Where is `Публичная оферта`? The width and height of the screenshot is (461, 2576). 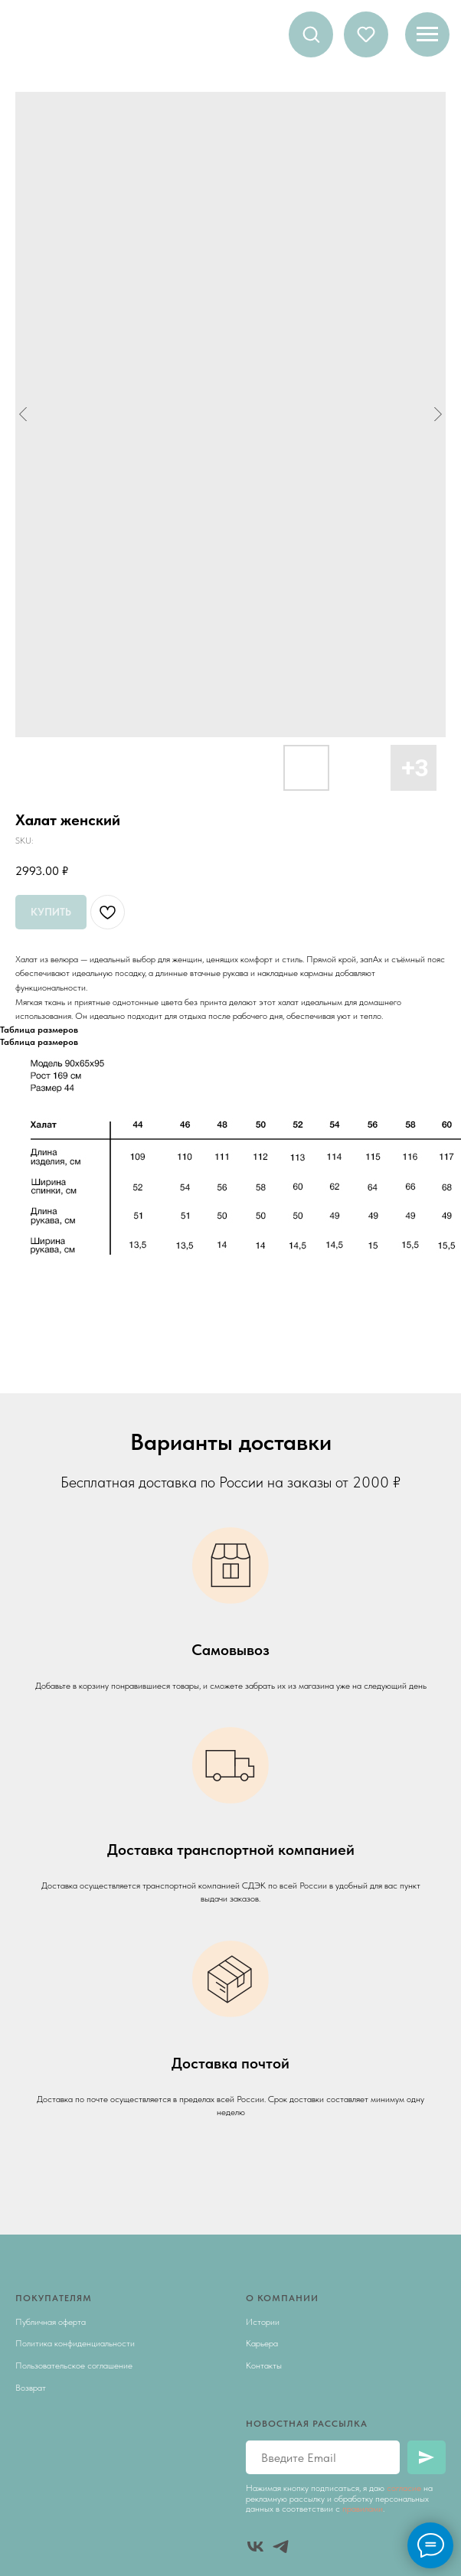 Публичная оферта is located at coordinates (50, 2321).